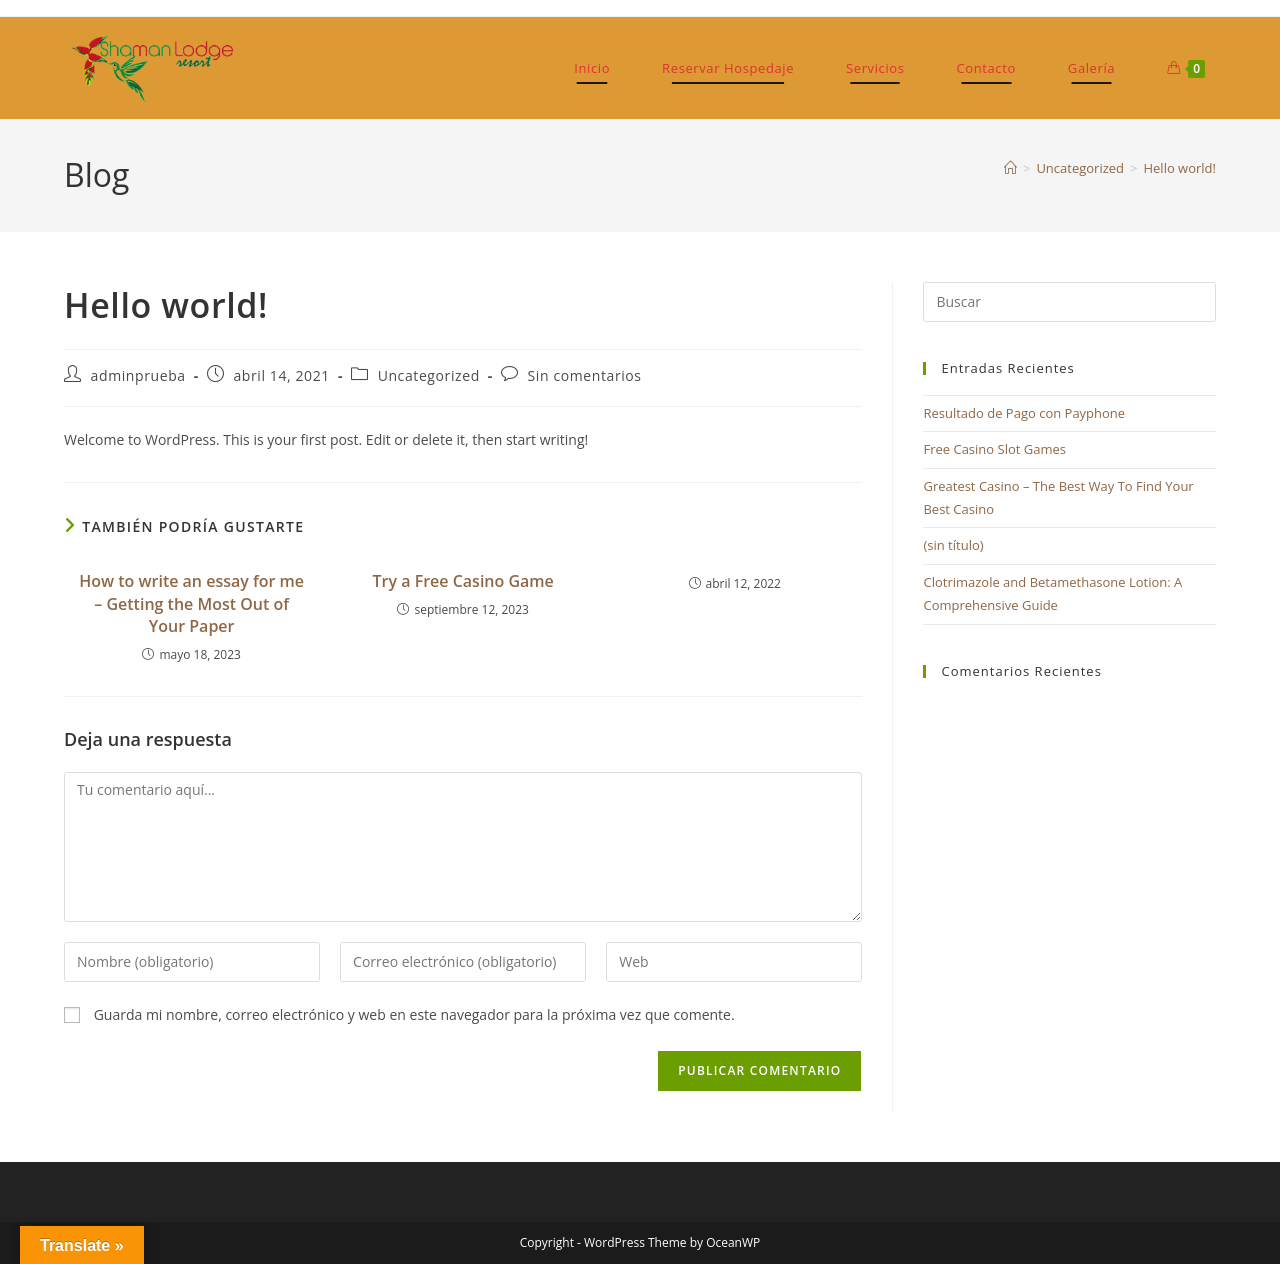 The height and width of the screenshot is (1264, 1280). Describe the element at coordinates (953, 545) in the screenshot. I see `(sin título)` at that location.